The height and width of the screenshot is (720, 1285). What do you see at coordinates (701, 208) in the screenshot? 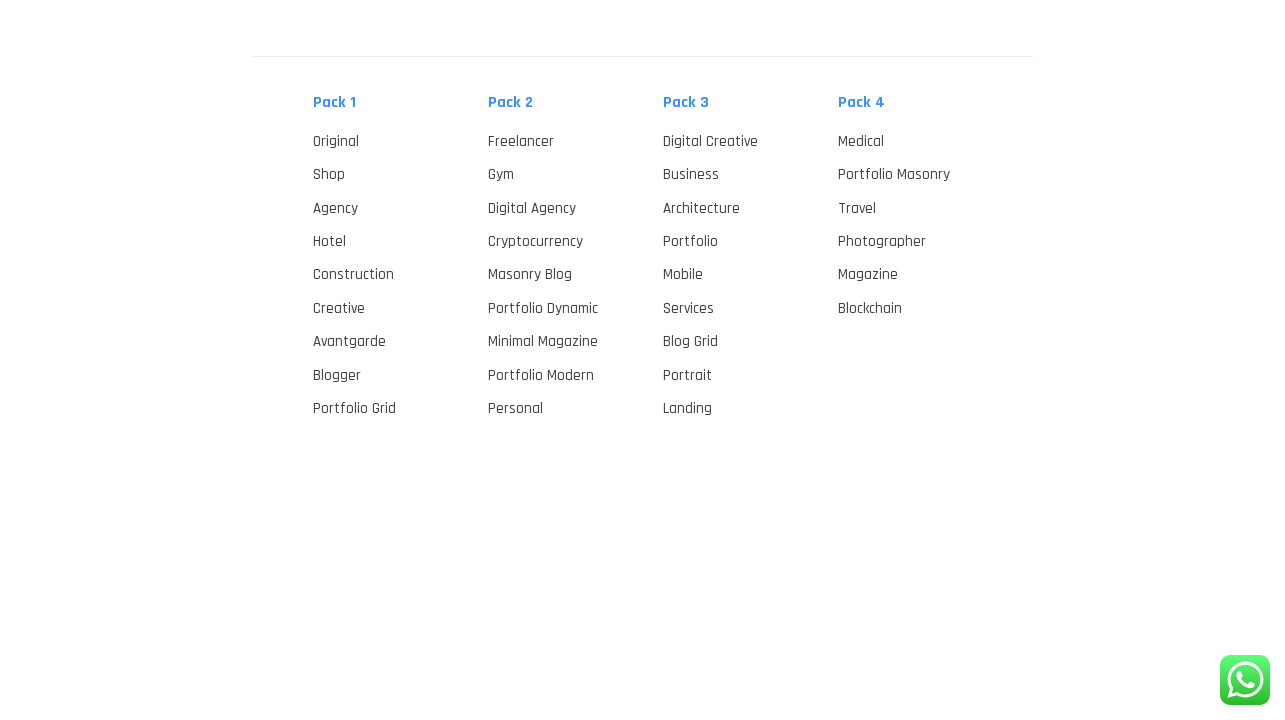
I see `Architecture` at bounding box center [701, 208].